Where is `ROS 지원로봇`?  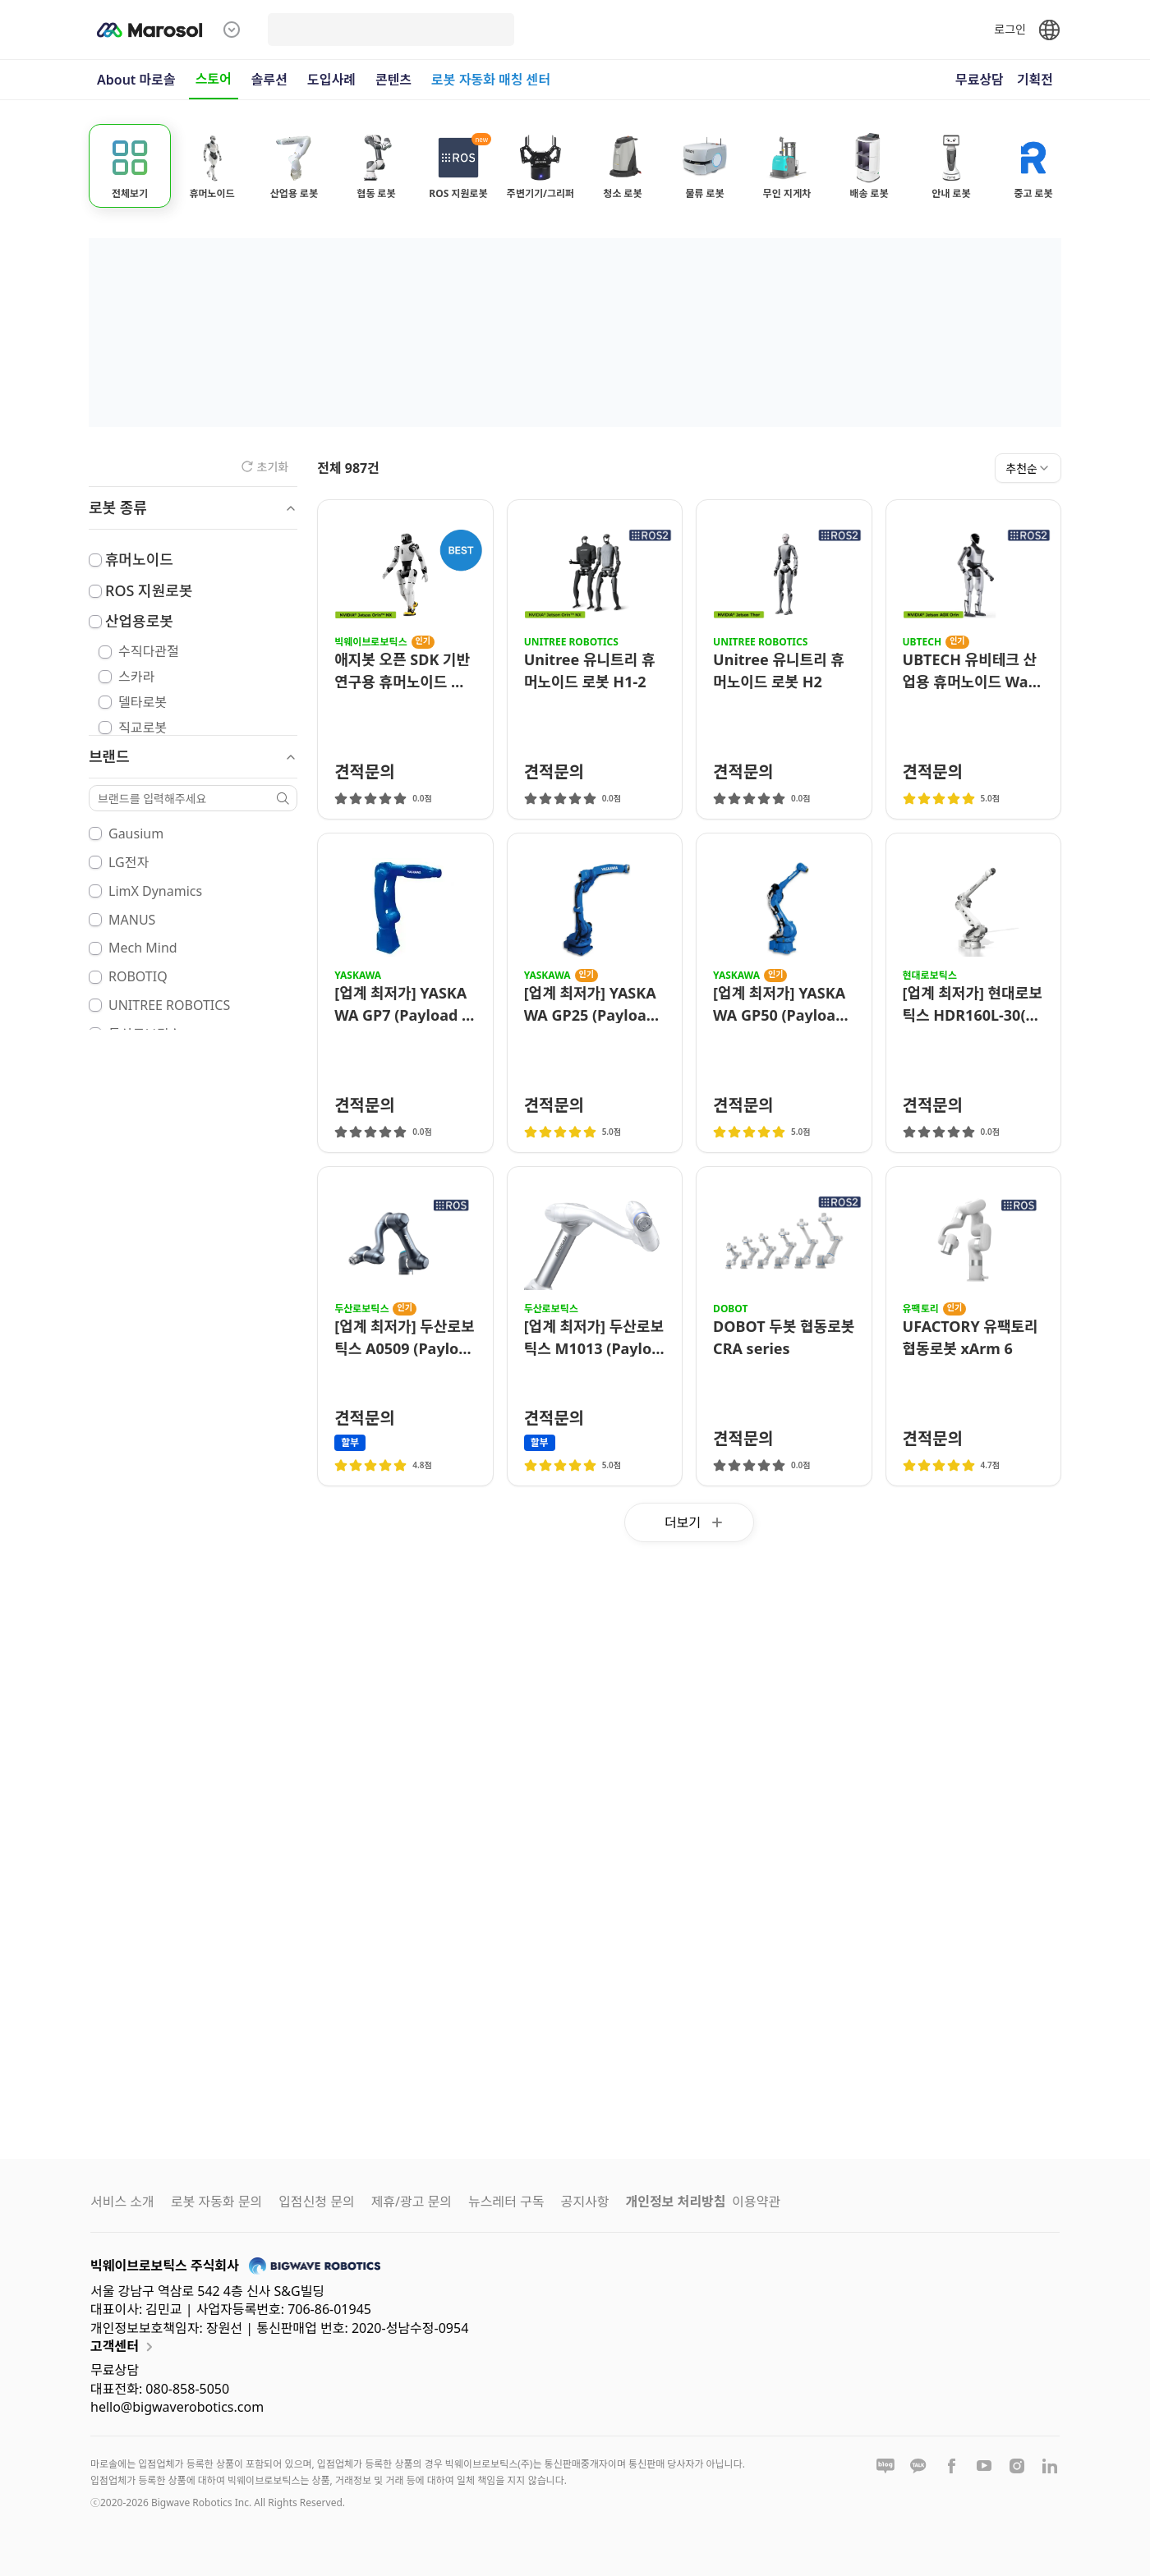 ROS 지원로봇 is located at coordinates (148, 590).